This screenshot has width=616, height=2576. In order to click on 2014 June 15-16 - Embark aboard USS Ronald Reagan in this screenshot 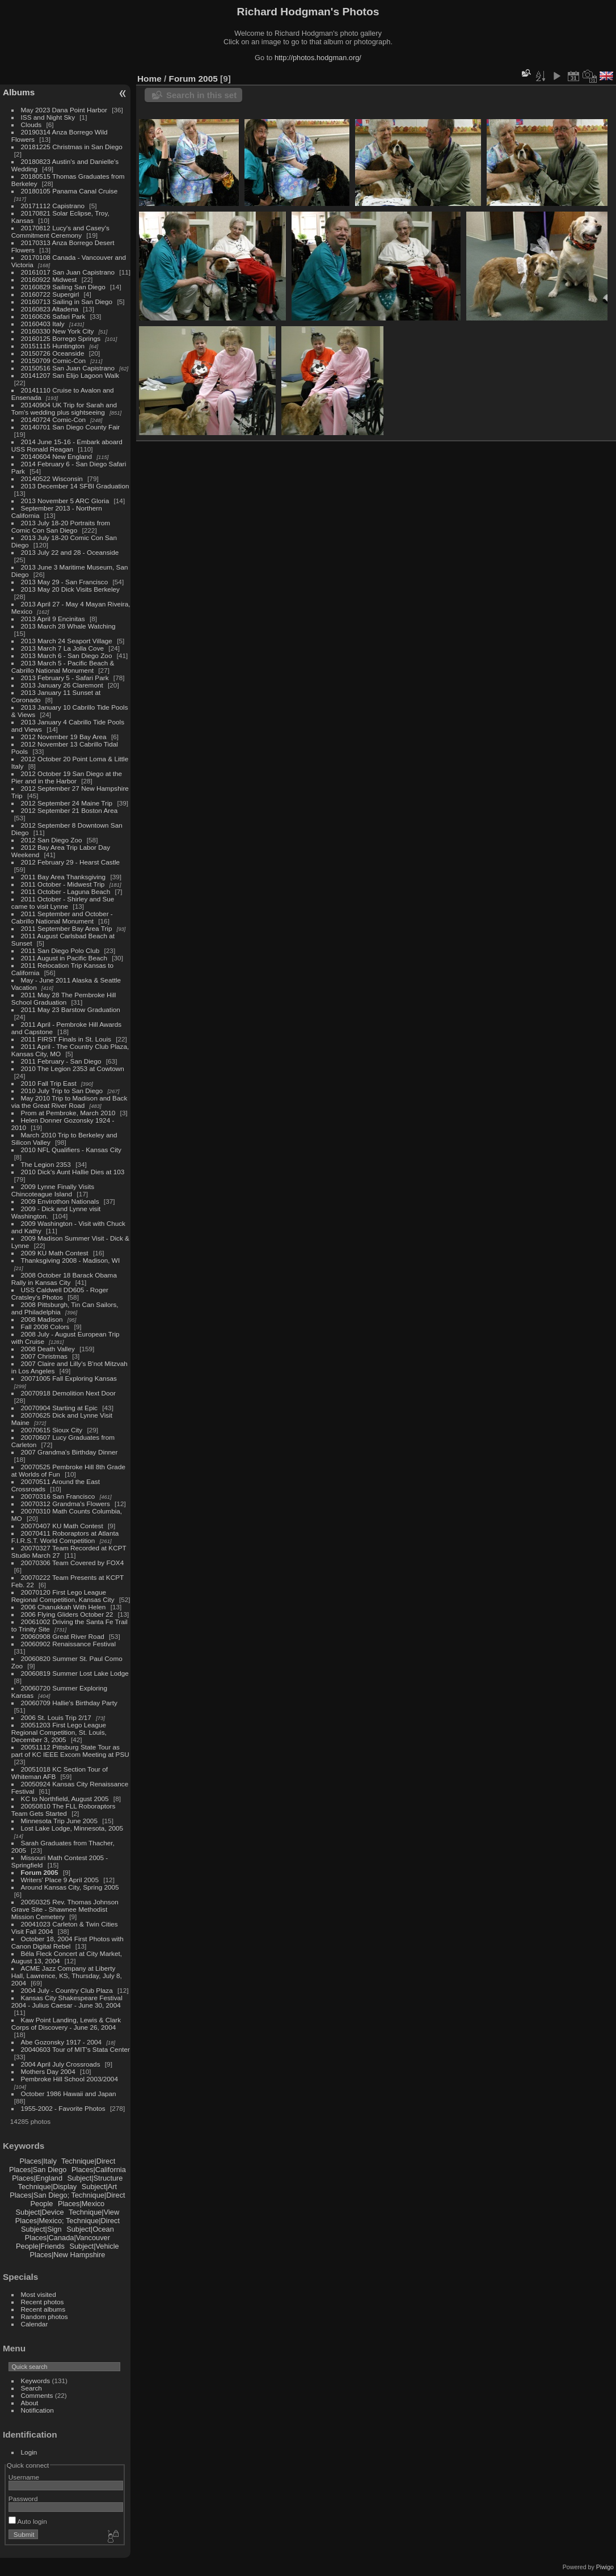, I will do `click(67, 445)`.